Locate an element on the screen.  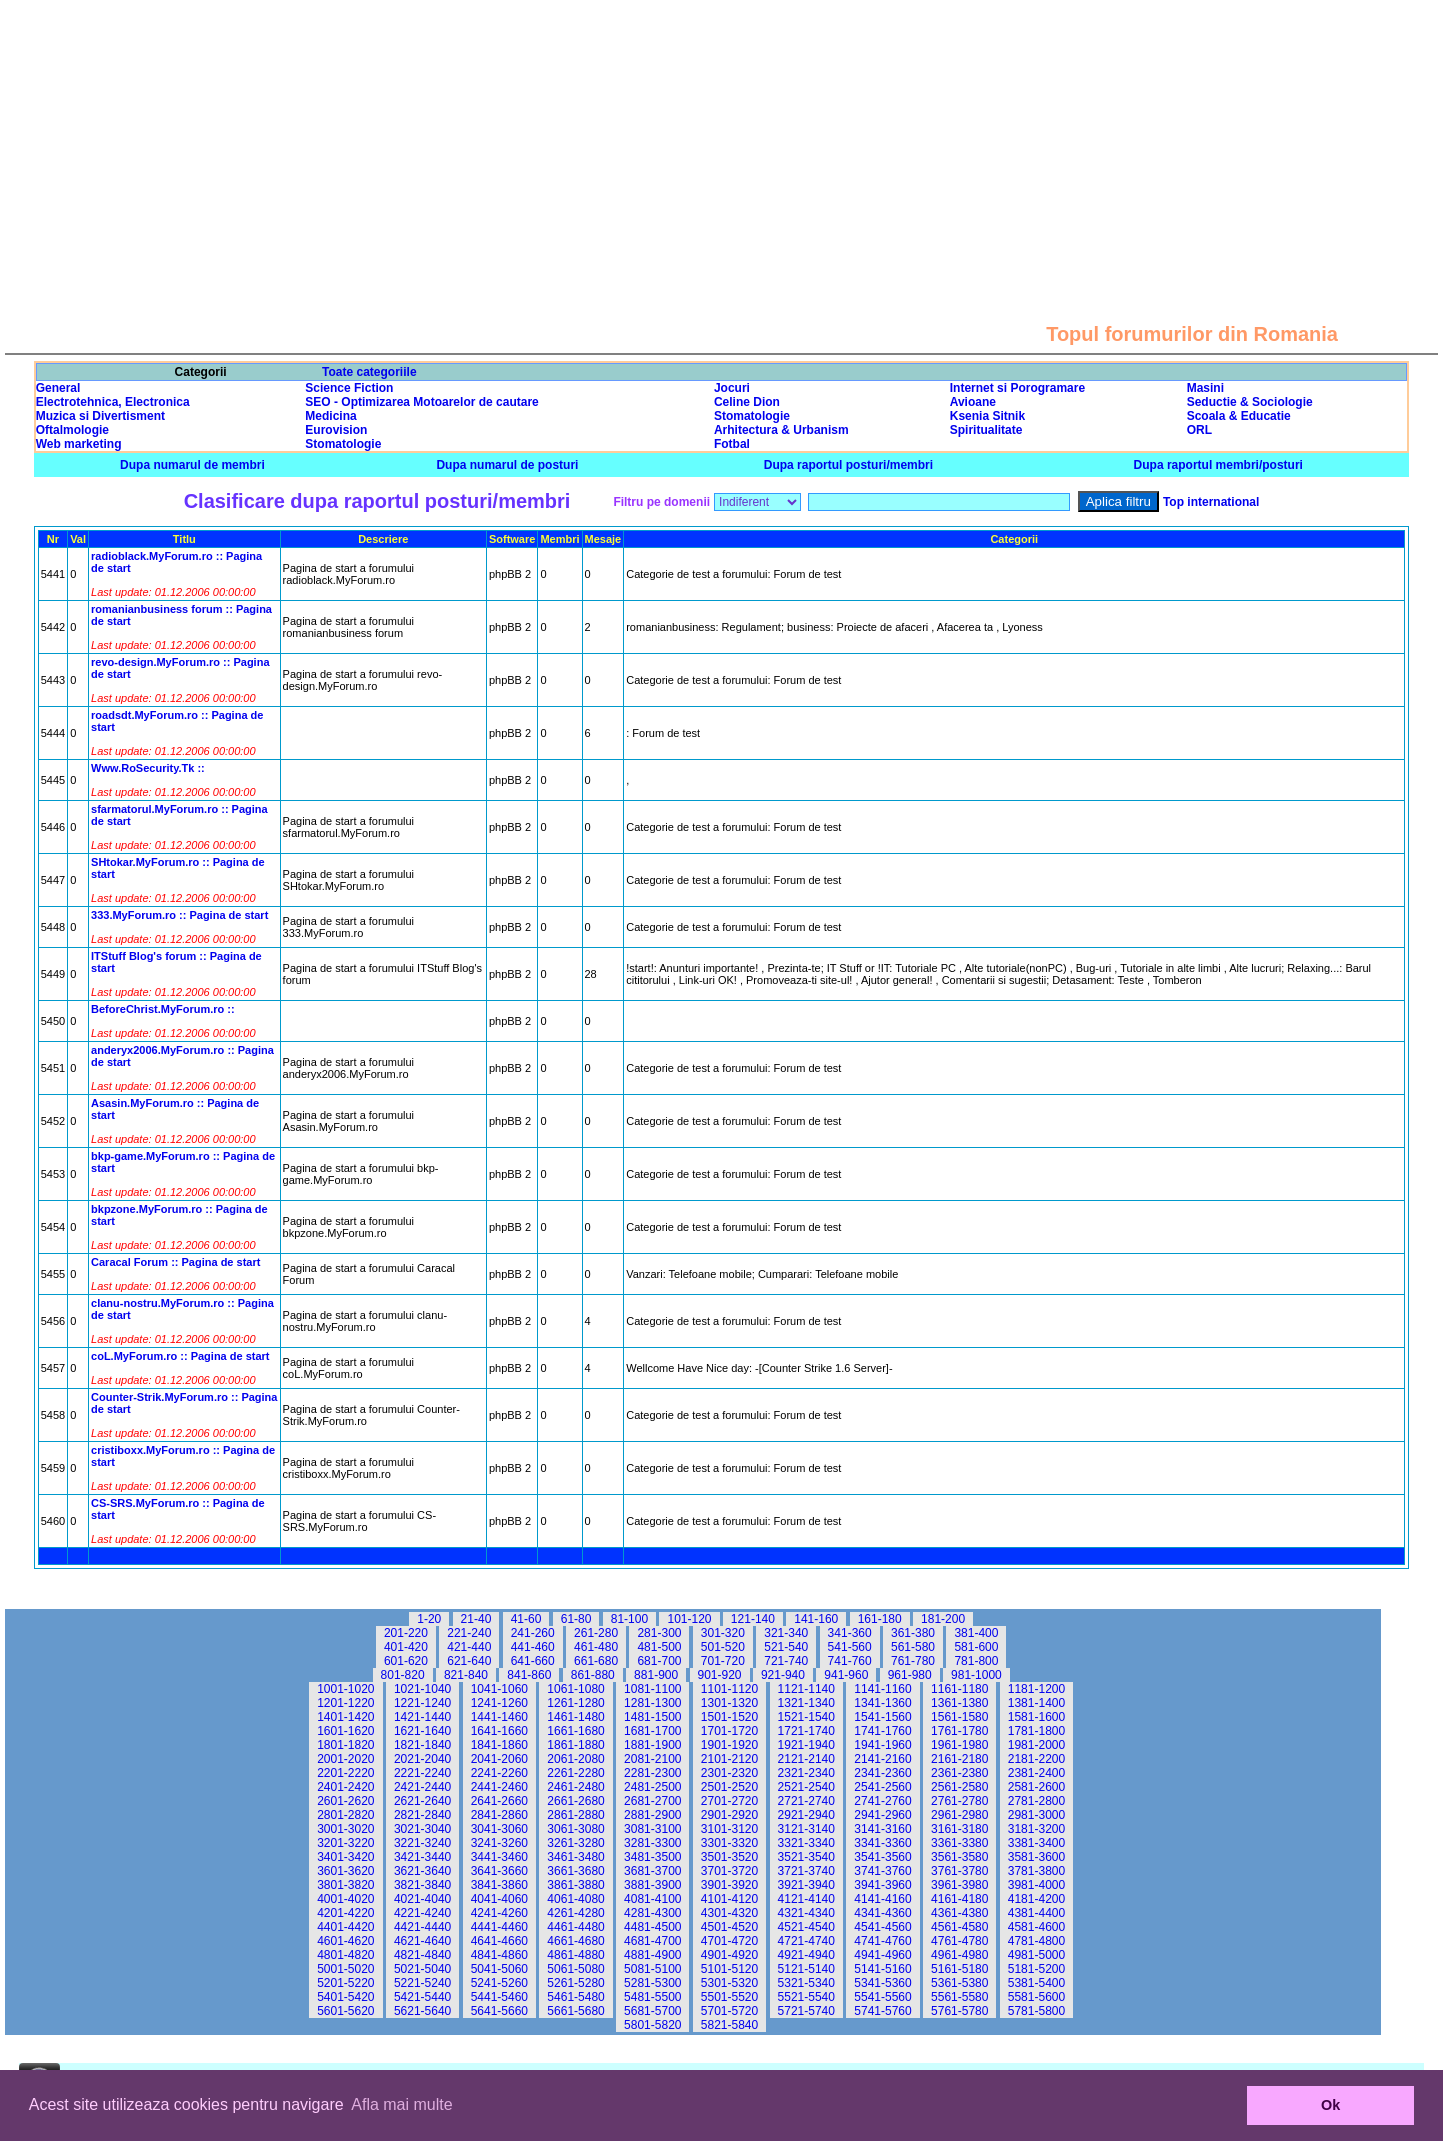
2841-2860 is located at coordinates (499, 1815).